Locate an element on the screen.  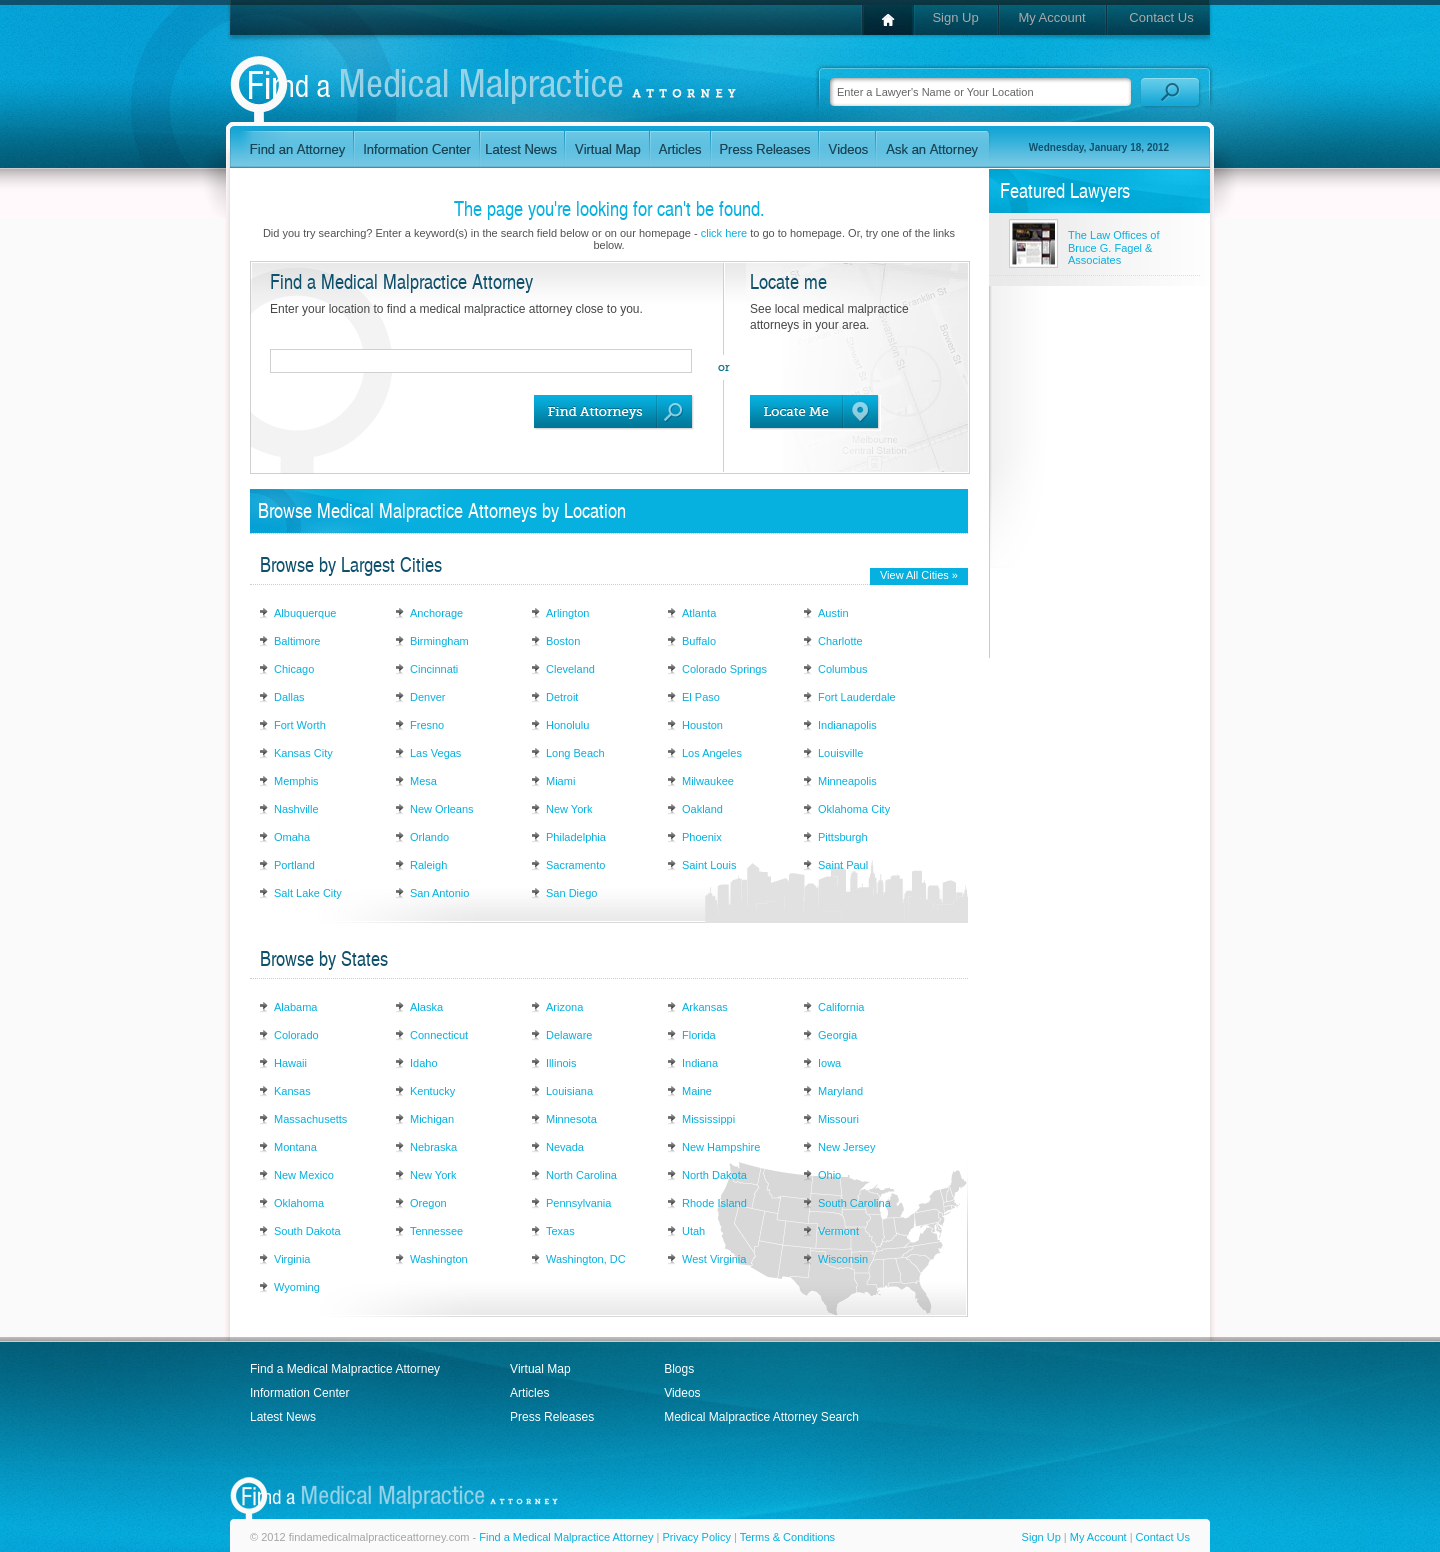
North Carolina is located at coordinates (581, 1175).